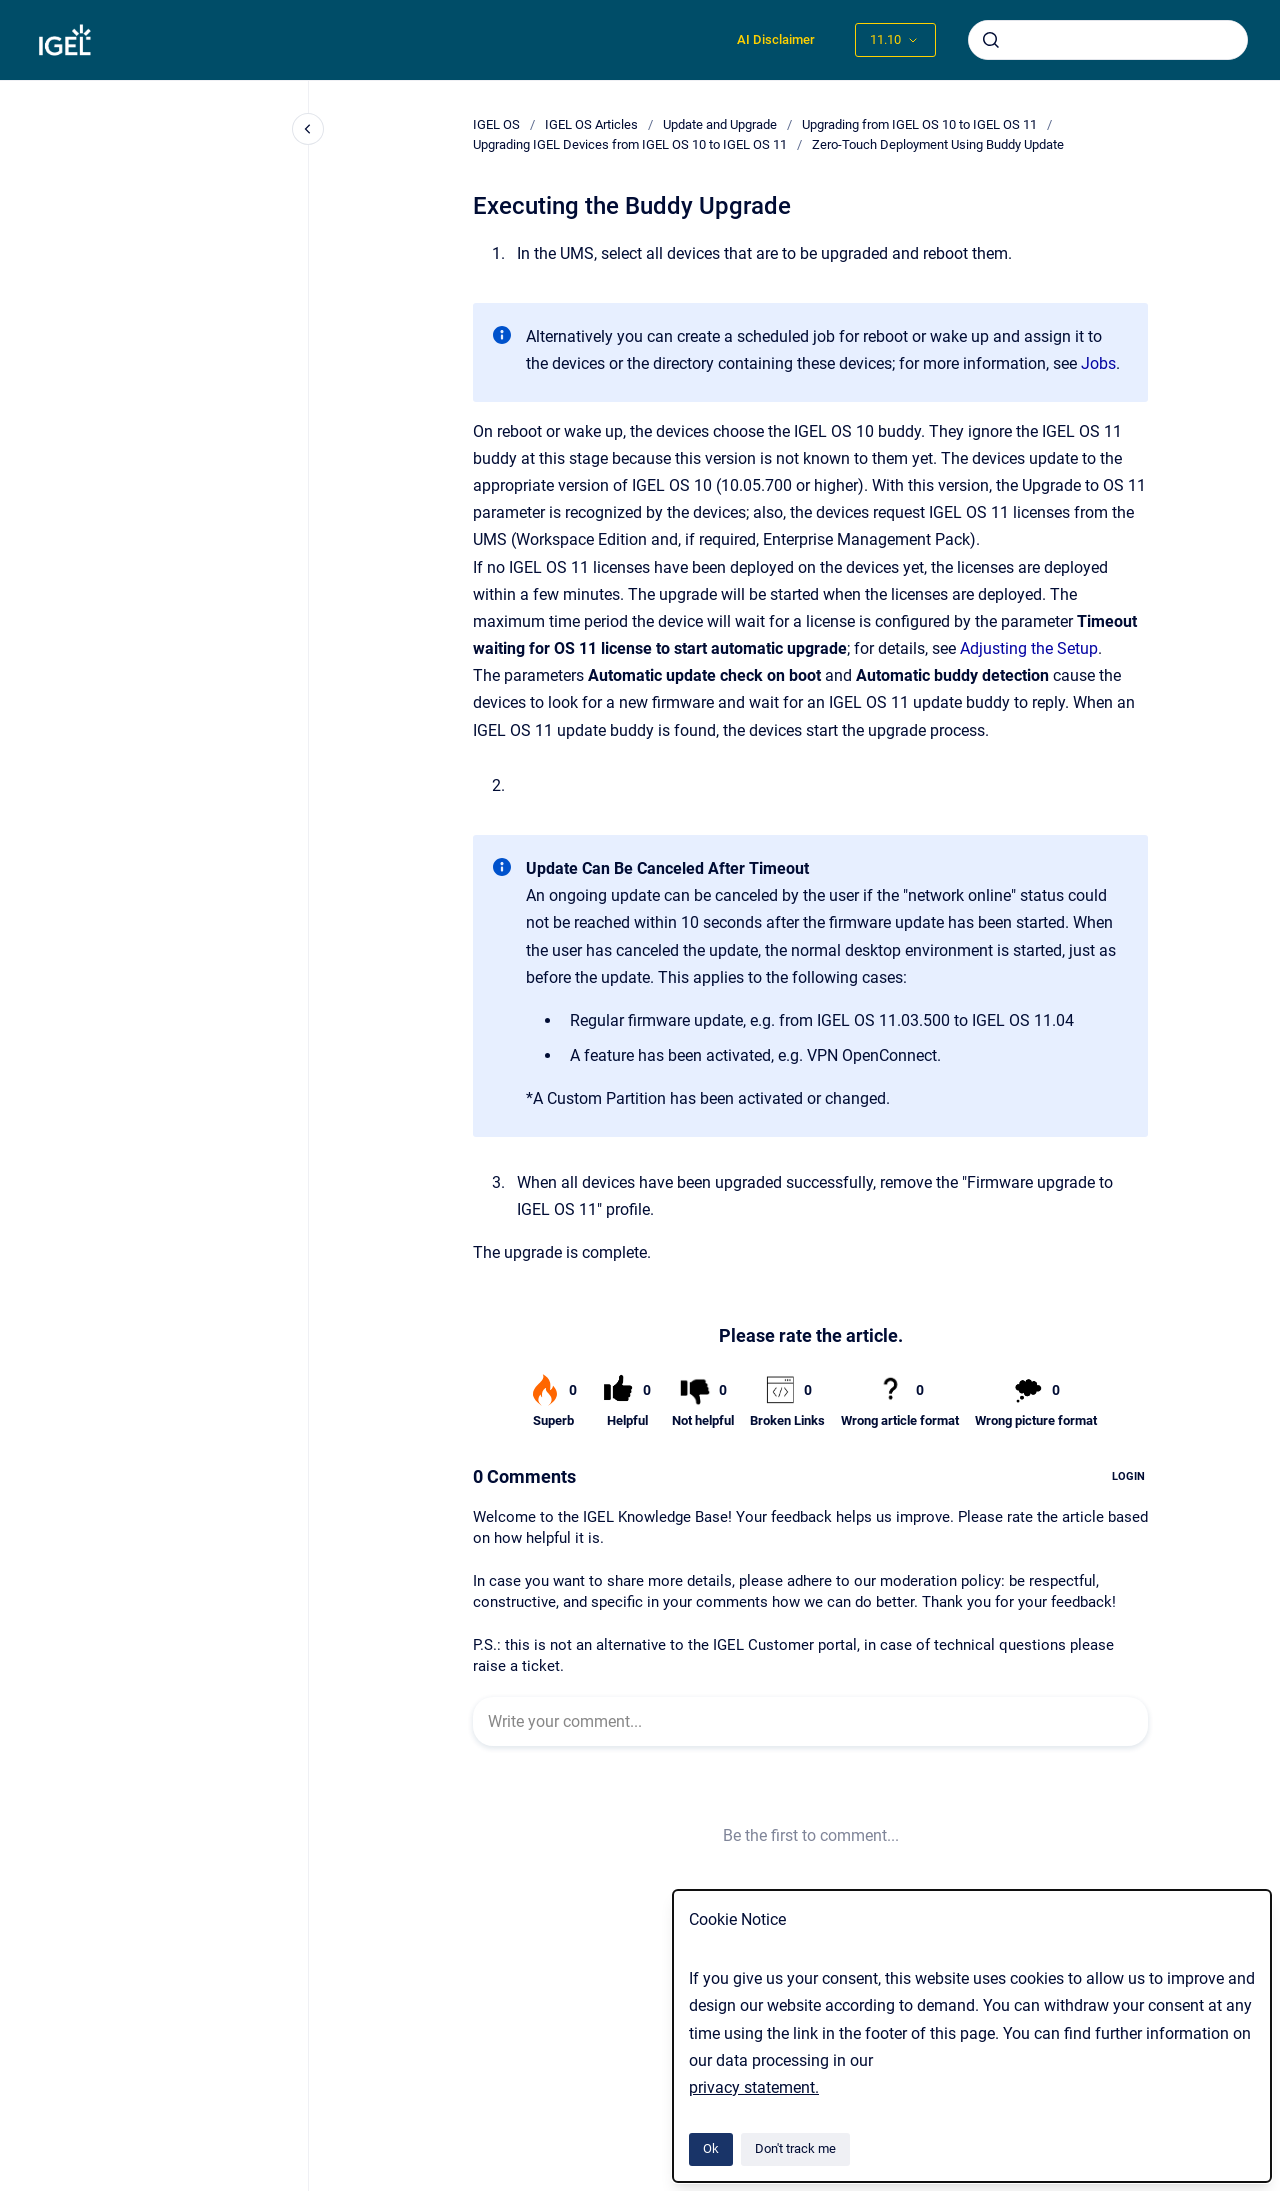 Image resolution: width=1280 pixels, height=2191 pixels. Describe the element at coordinates (720, 124) in the screenshot. I see `Update and Upgrade` at that location.